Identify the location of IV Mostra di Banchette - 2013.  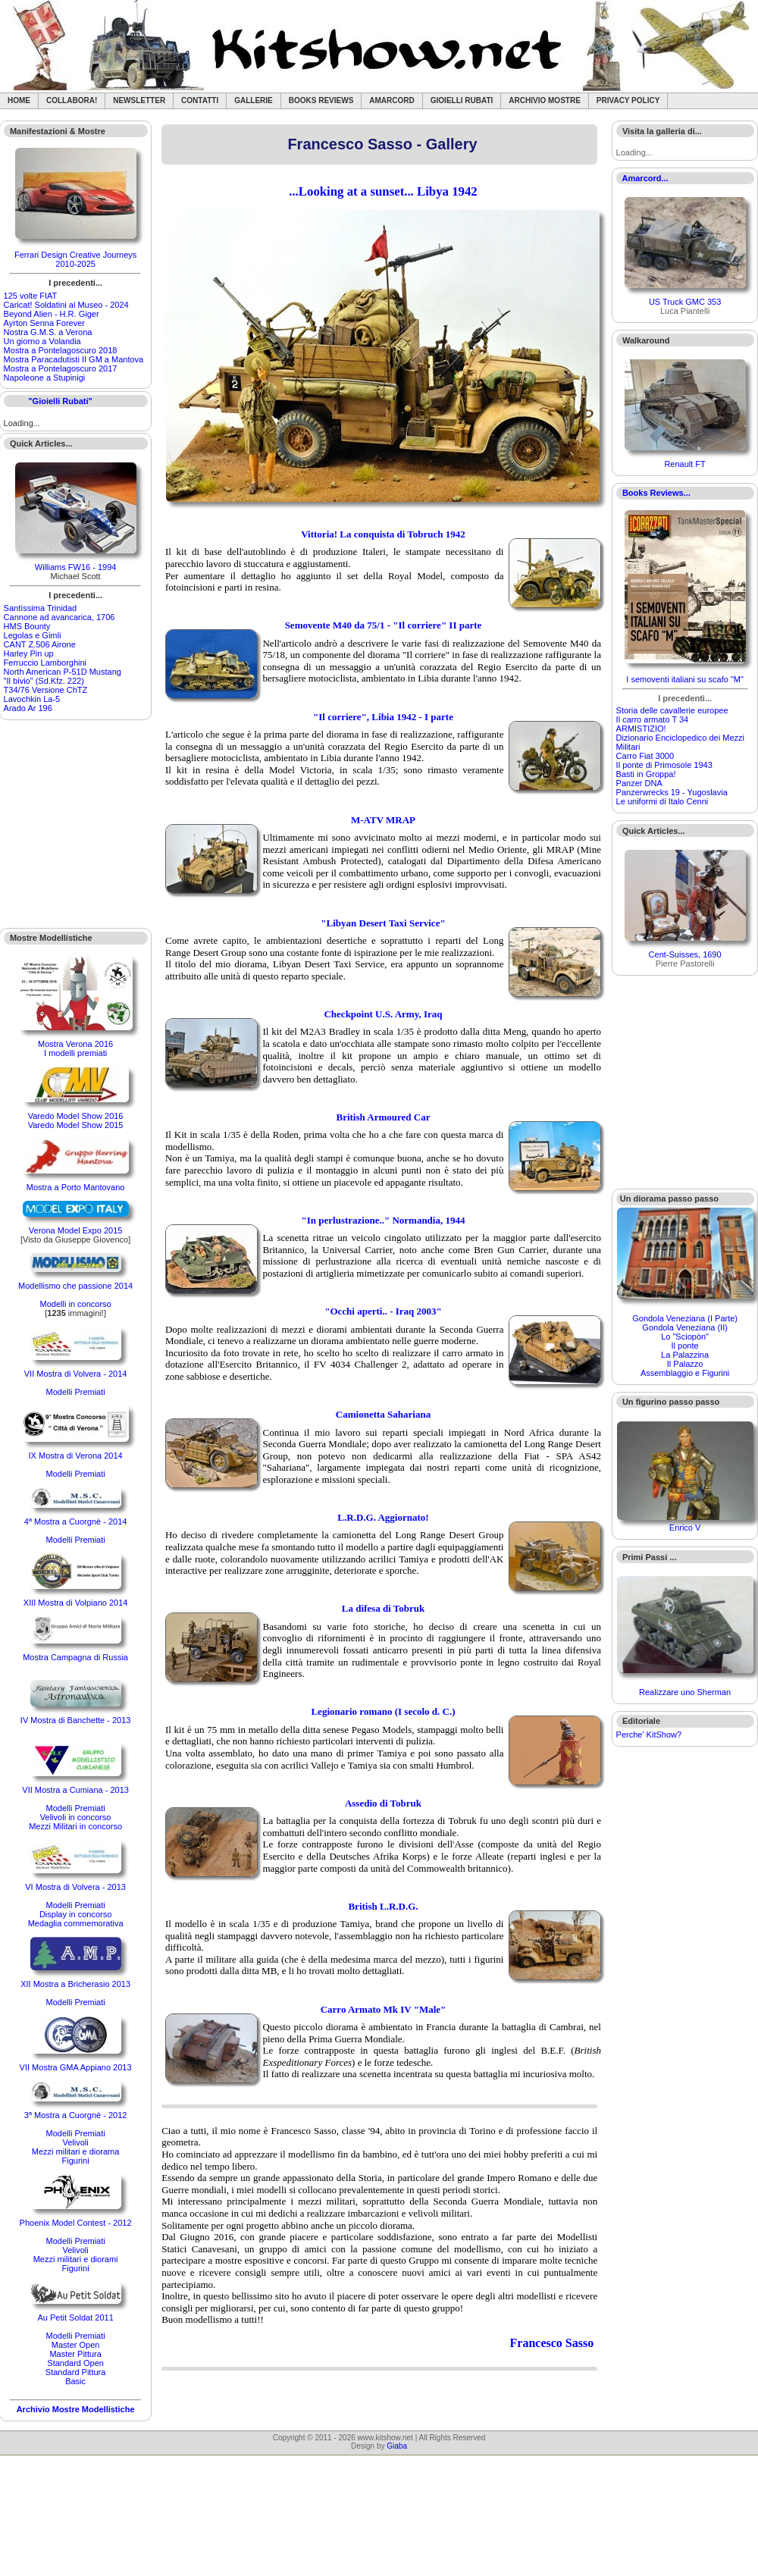
(75, 1720).